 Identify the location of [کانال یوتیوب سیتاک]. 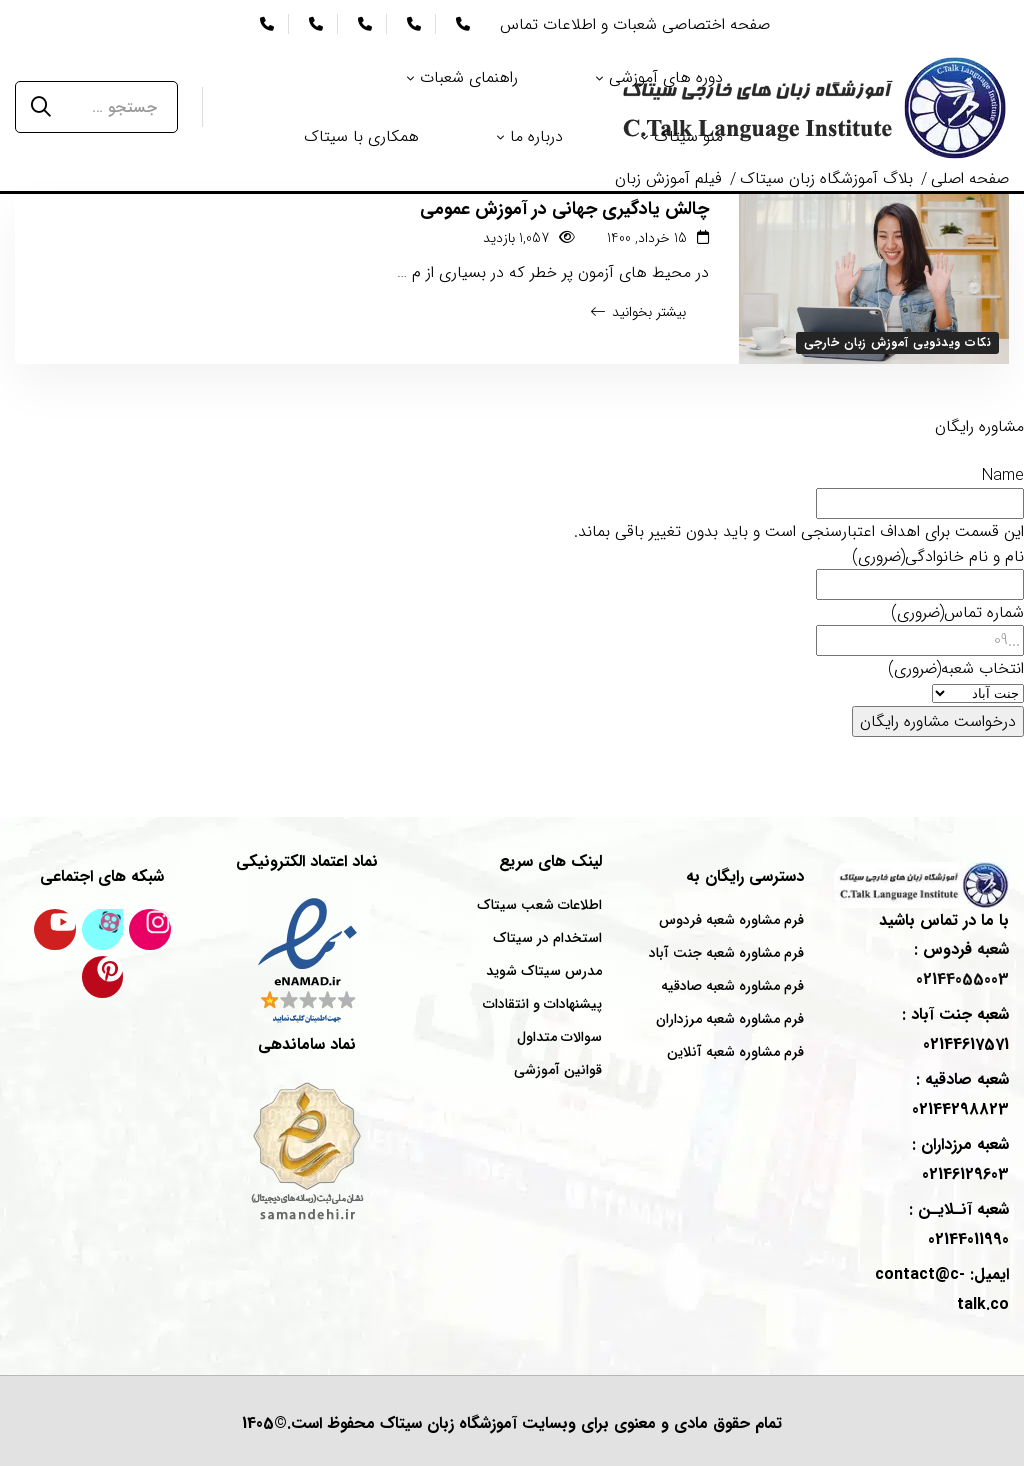
(55, 930).